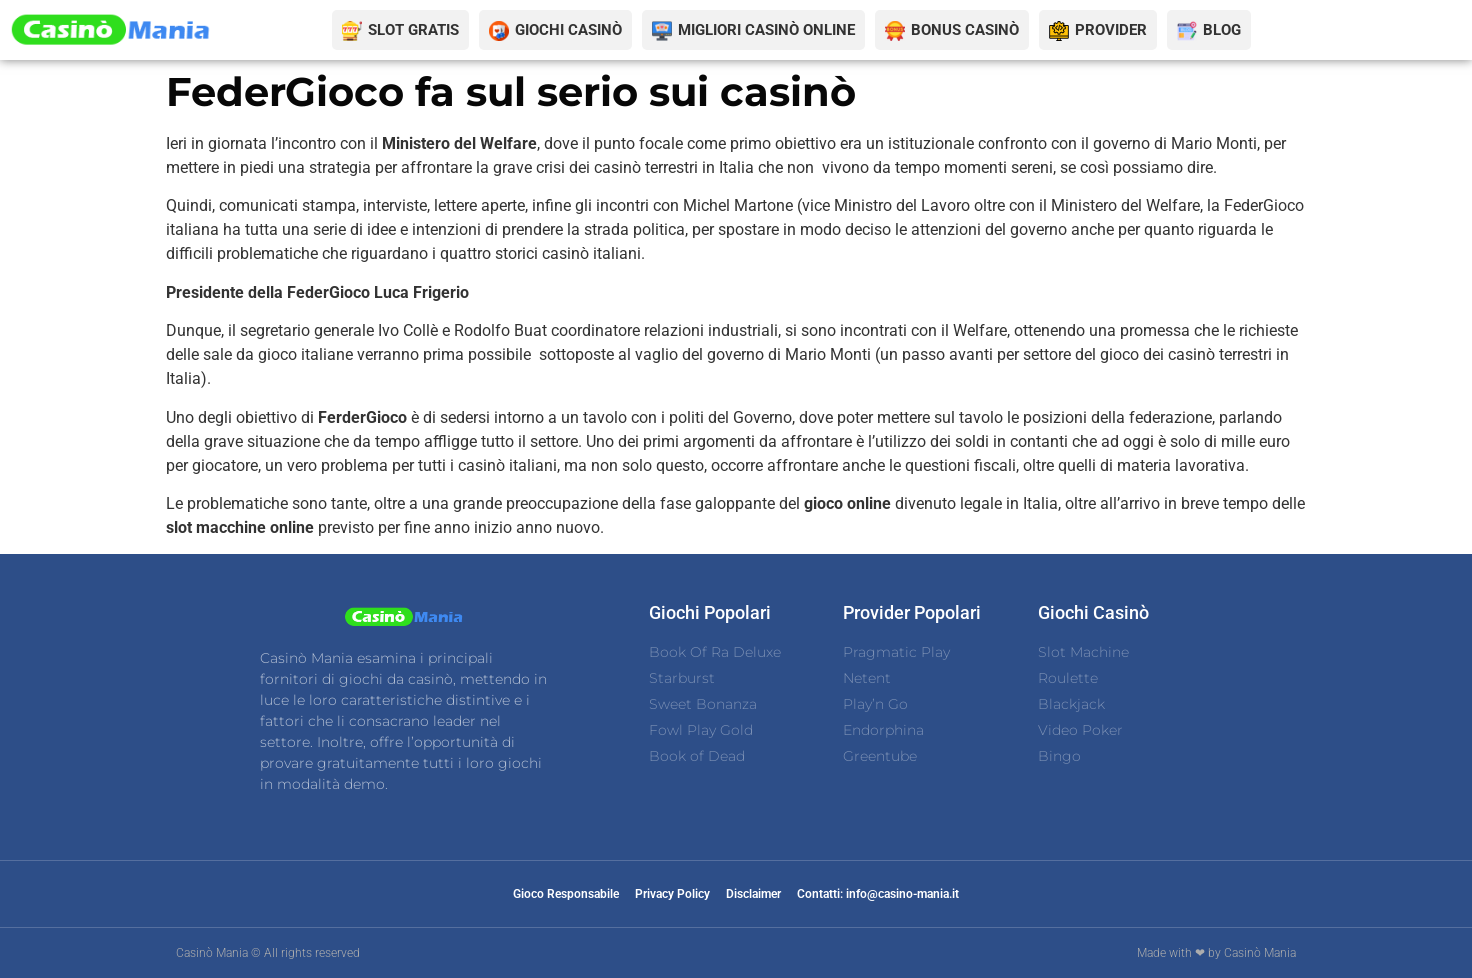  Describe the element at coordinates (672, 894) in the screenshot. I see `Privacy Policy` at that location.